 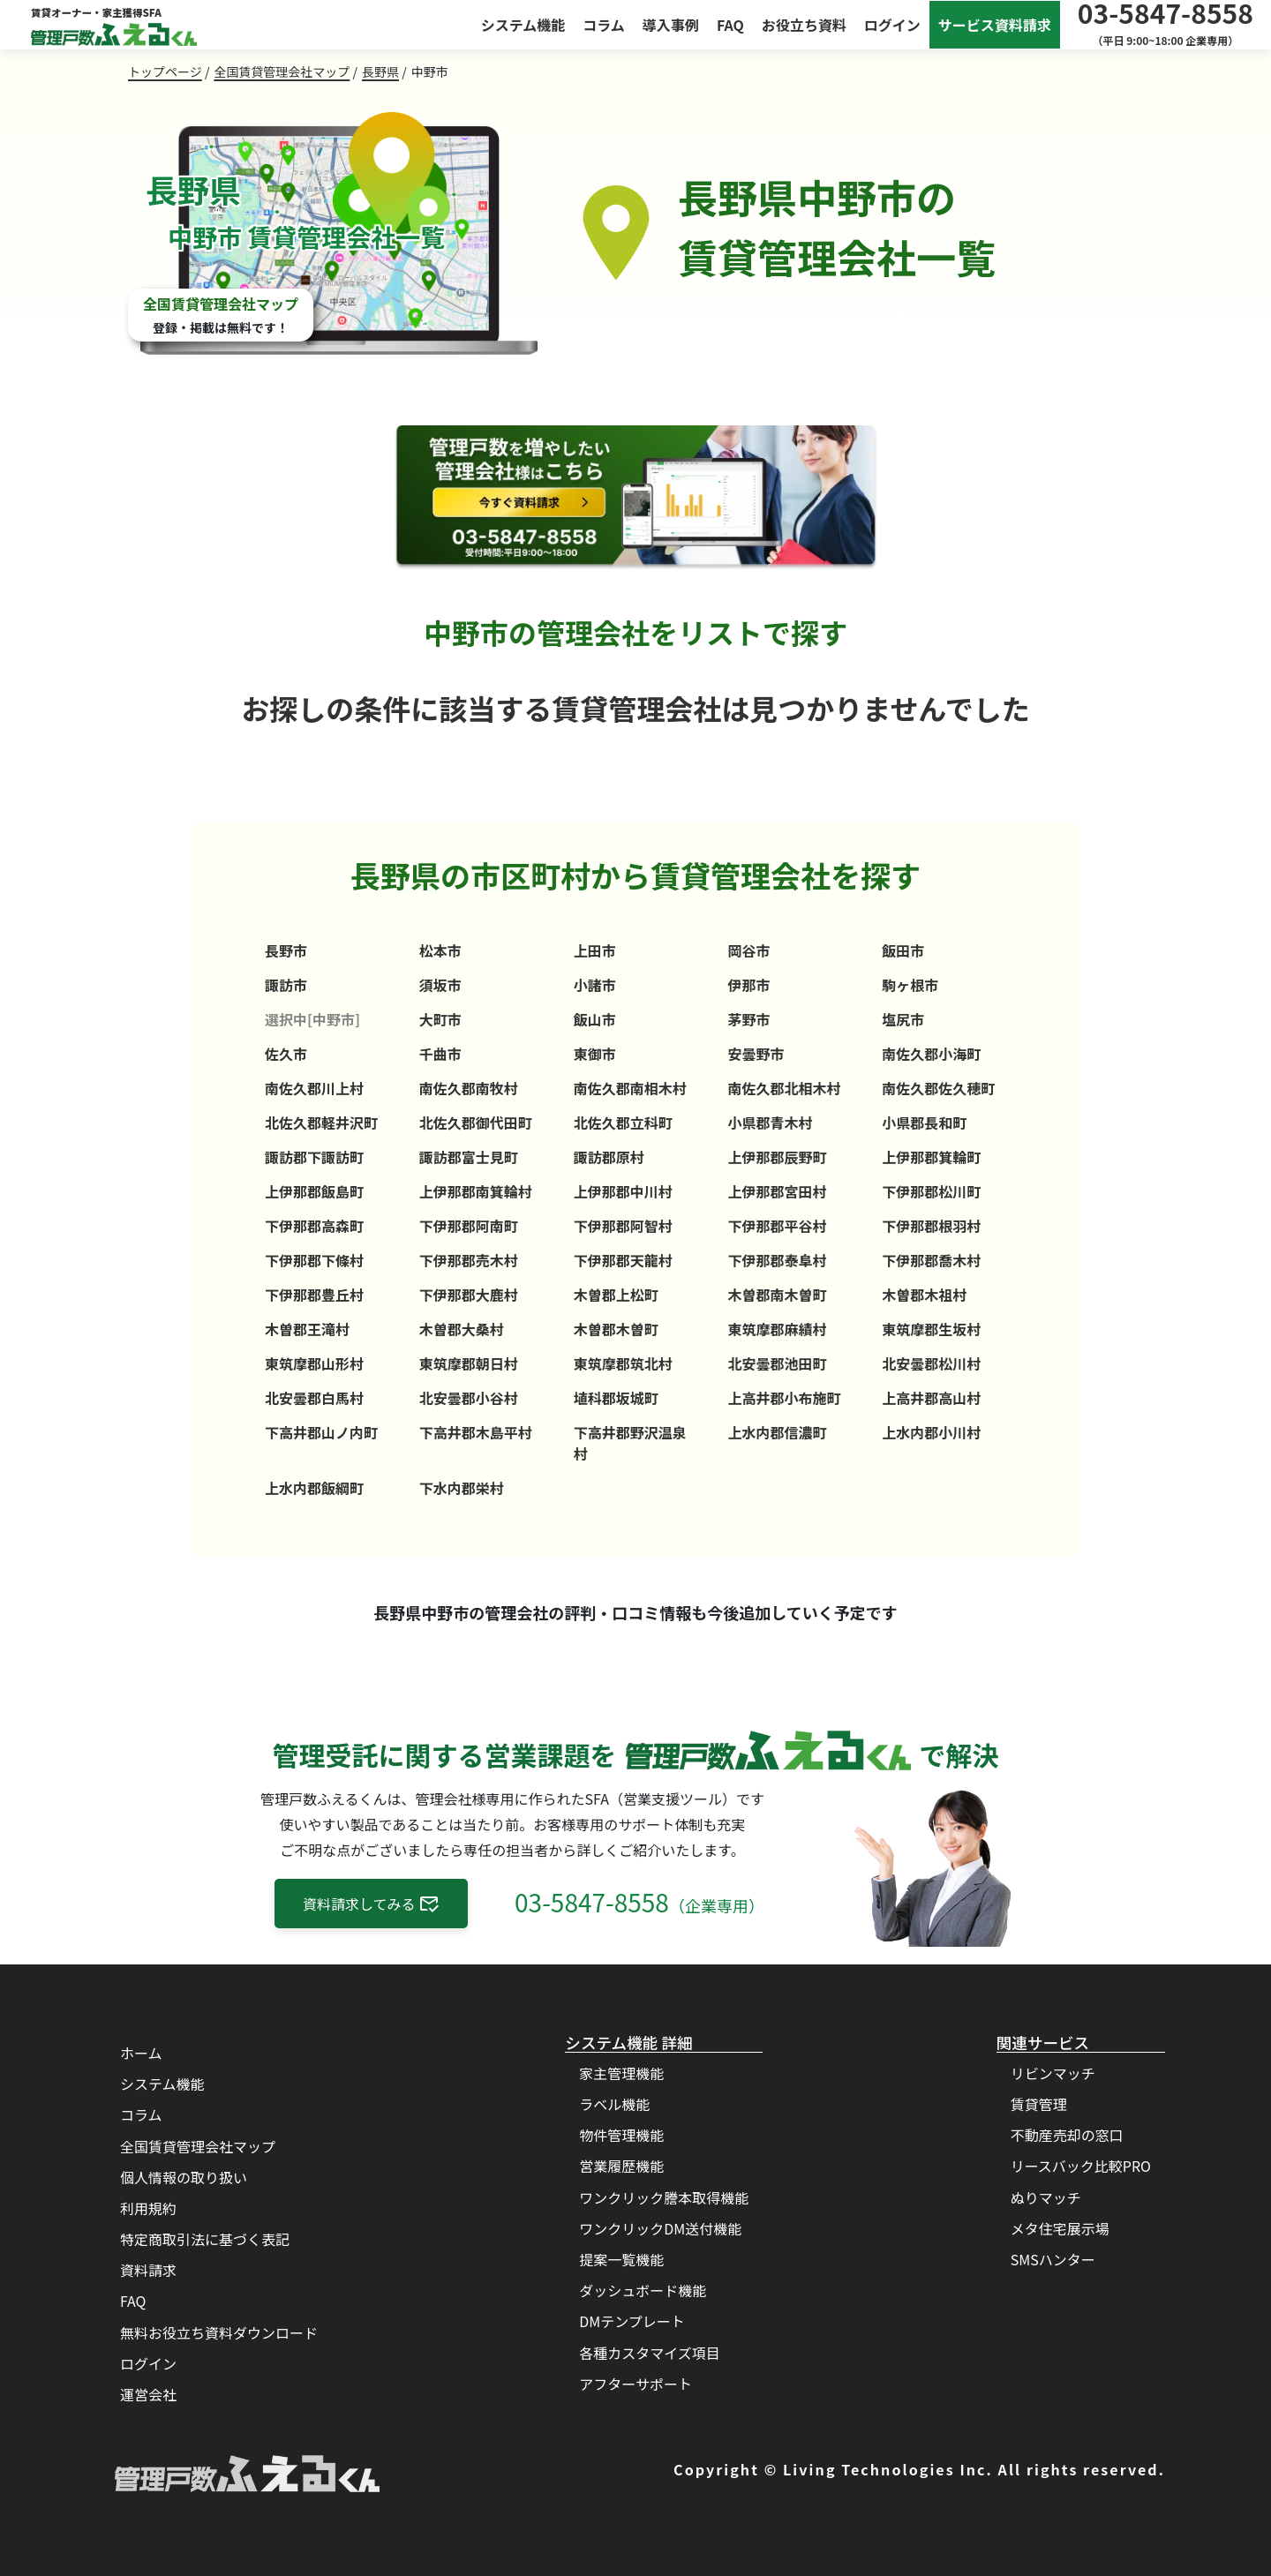 I want to click on 諏訪郡富士見町, so click(x=468, y=1157).